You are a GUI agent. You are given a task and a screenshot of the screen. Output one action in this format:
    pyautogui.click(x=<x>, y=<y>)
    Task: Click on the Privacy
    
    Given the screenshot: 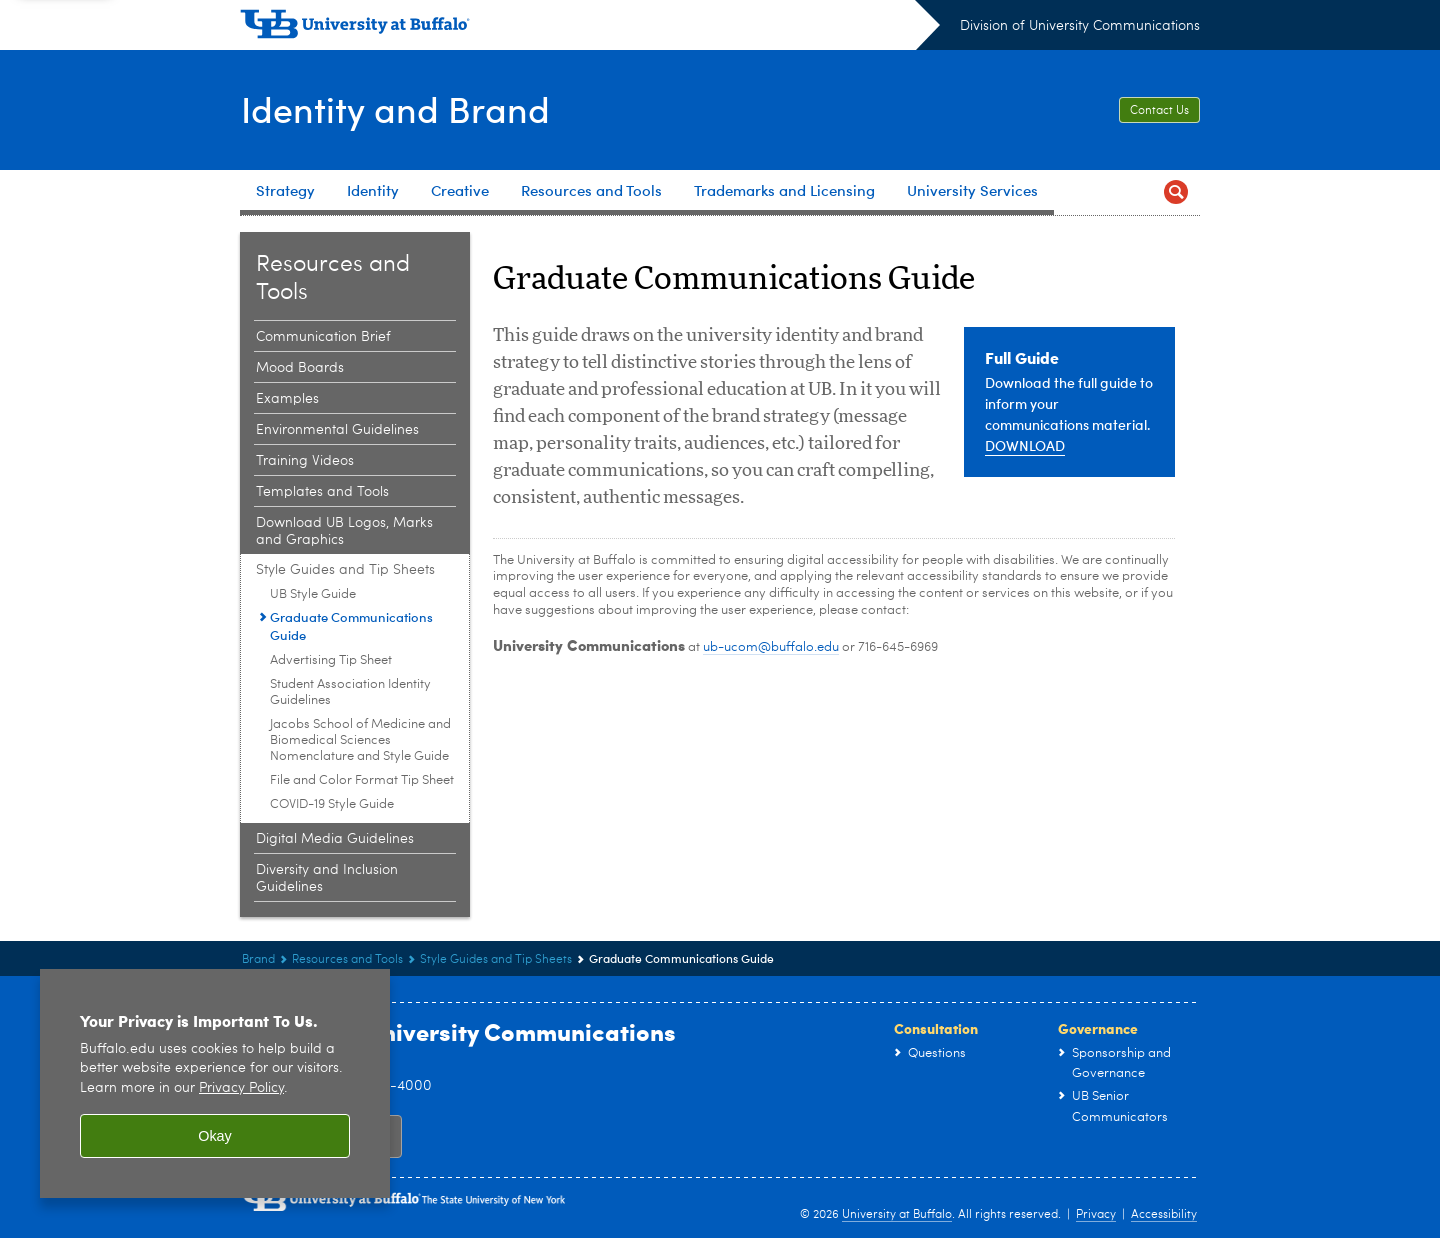 What is the action you would take?
    pyautogui.click(x=1096, y=1215)
    